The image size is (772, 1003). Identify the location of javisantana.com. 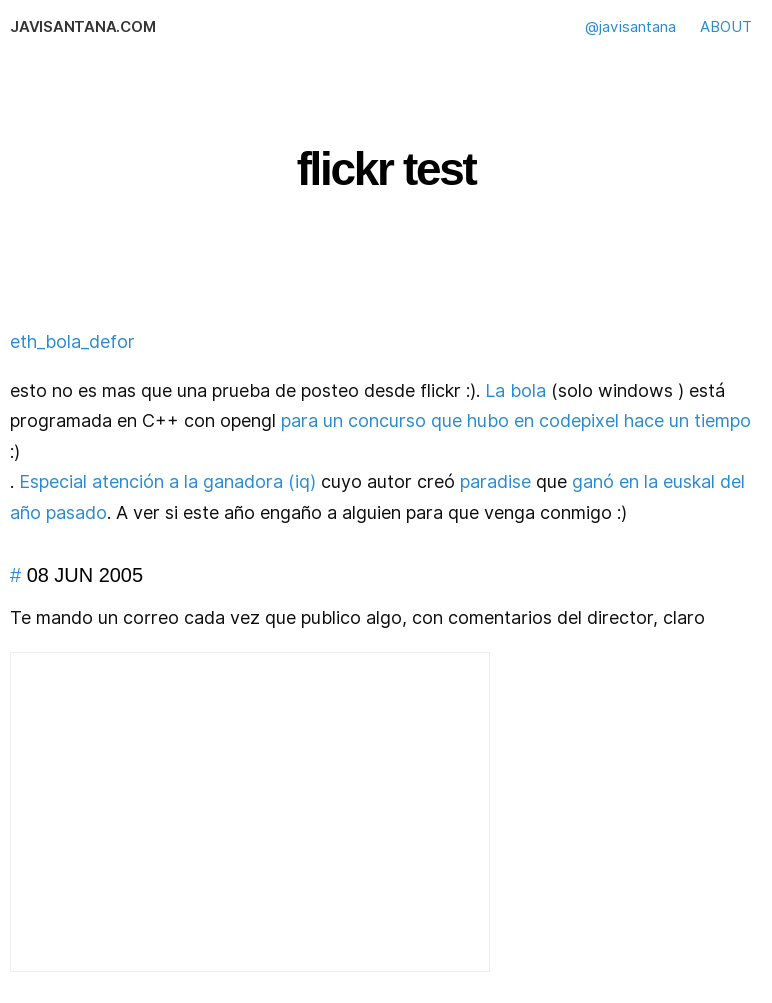
(82, 27).